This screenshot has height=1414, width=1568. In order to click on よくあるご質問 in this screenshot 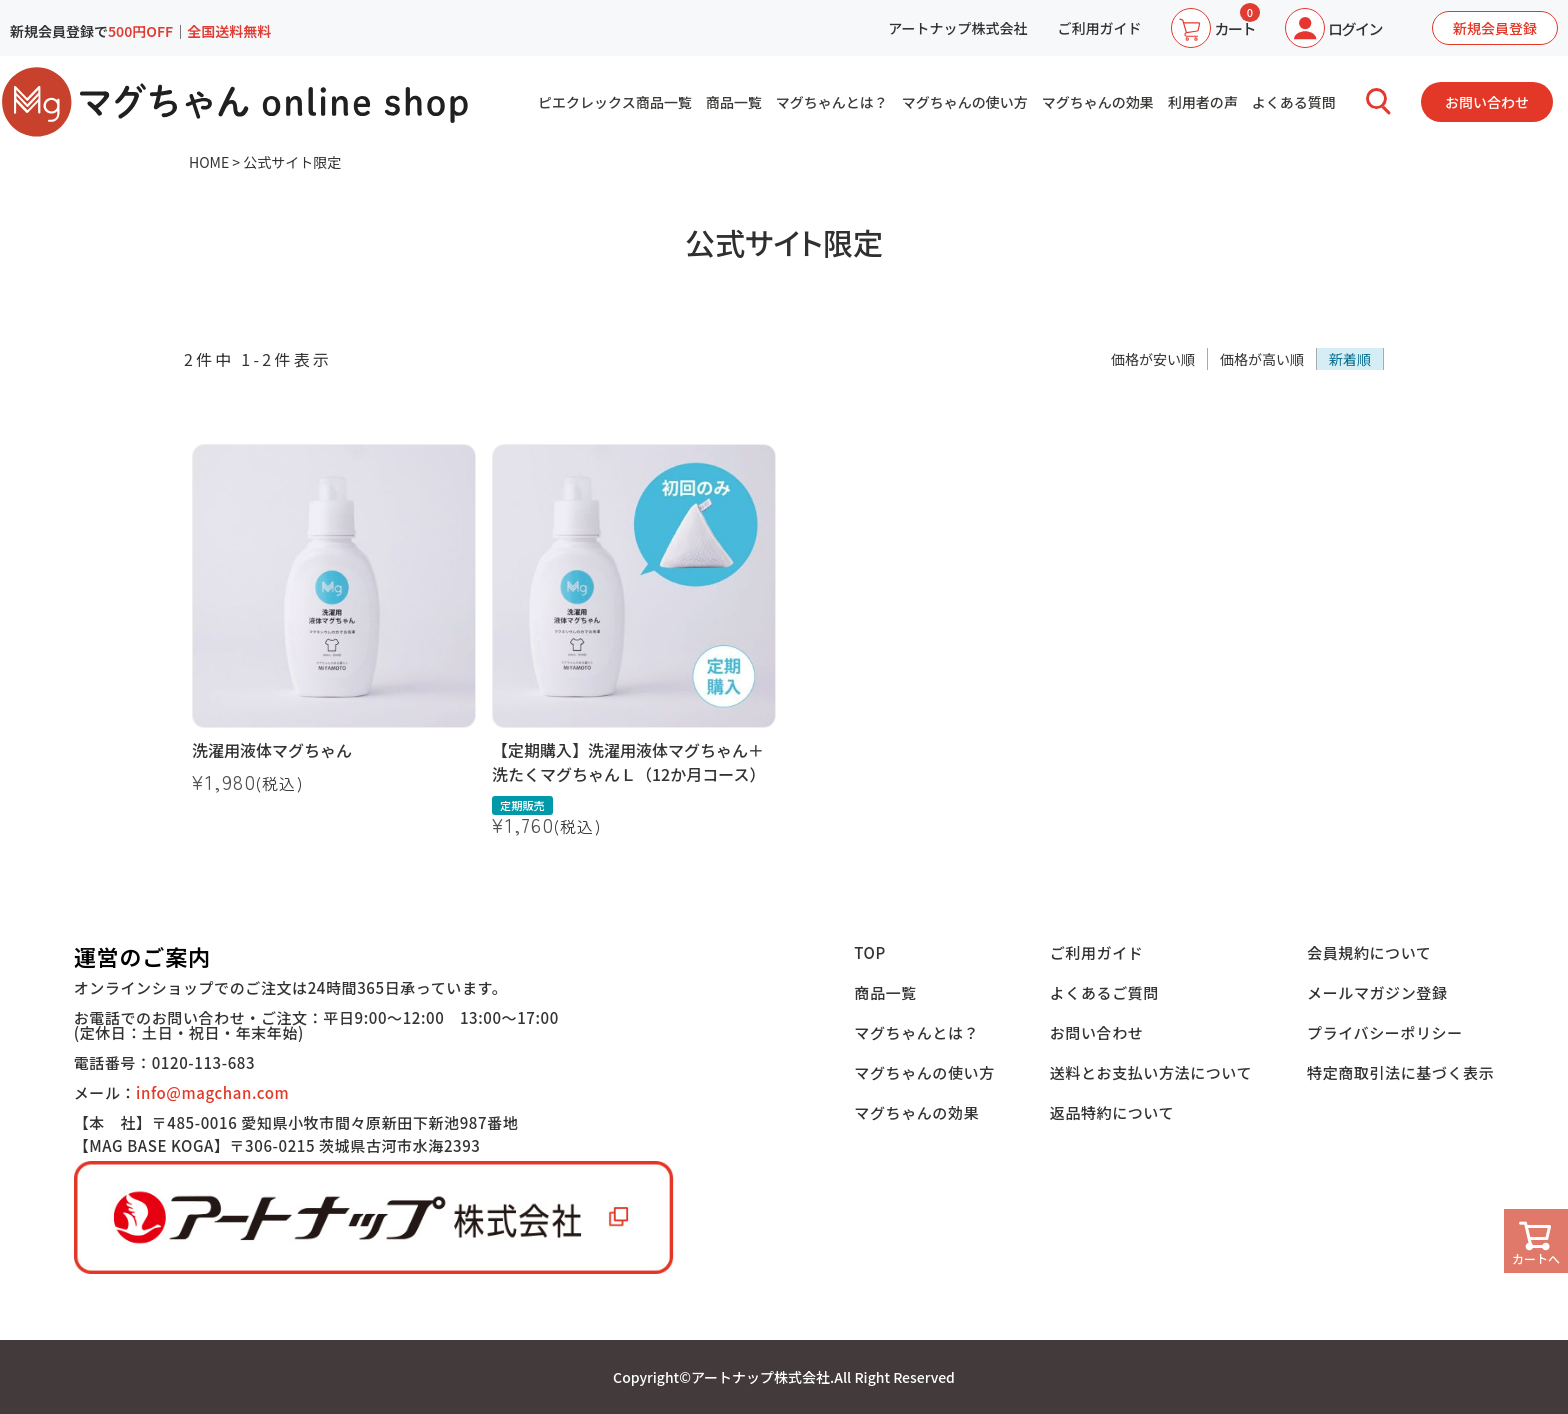, I will do `click(1104, 992)`.